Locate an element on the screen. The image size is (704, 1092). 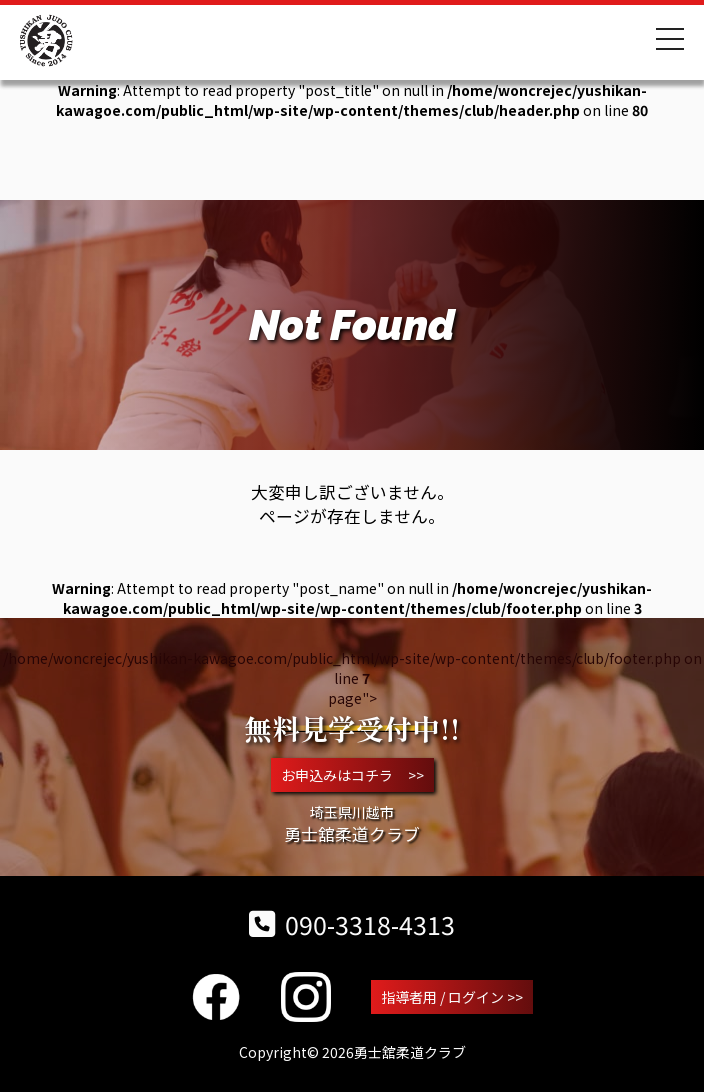
指導者用 / ログイン >> is located at coordinates (452, 997).